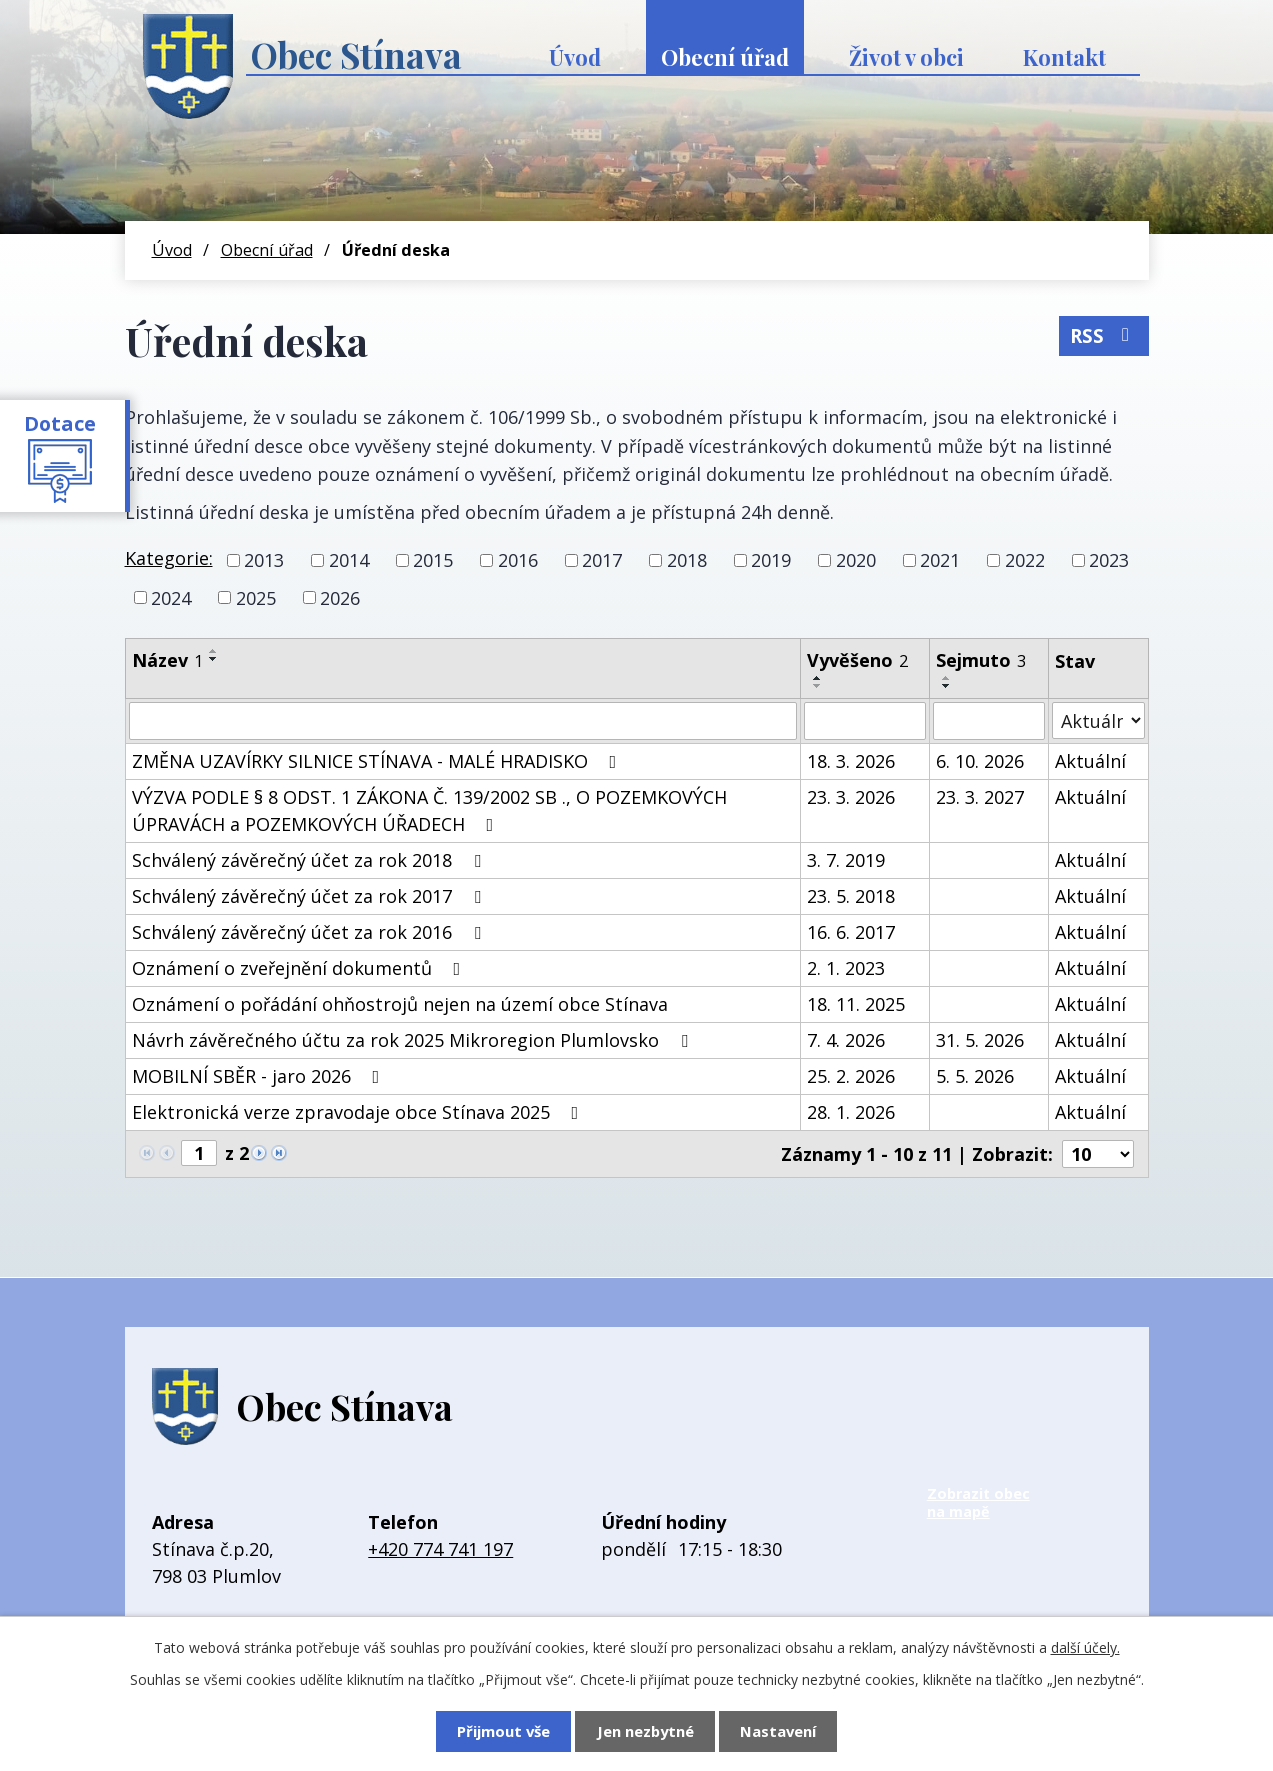 The width and height of the screenshot is (1273, 1771). What do you see at coordinates (214, 659) in the screenshot?
I see `[Seřadit podle Název sestupně]` at bounding box center [214, 659].